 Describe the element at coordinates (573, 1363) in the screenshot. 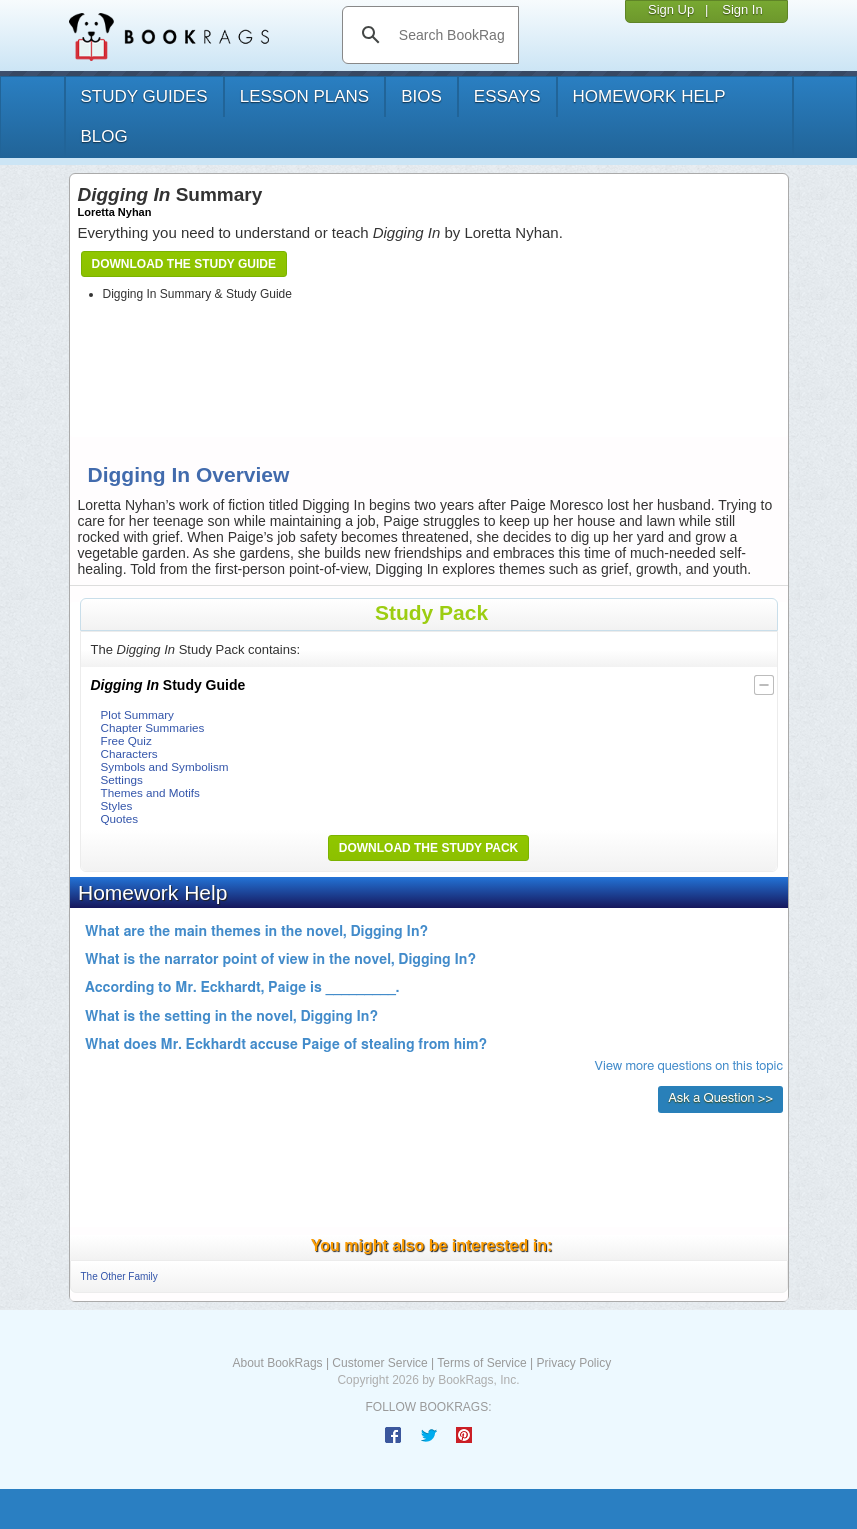

I see `Privacy Policy` at that location.